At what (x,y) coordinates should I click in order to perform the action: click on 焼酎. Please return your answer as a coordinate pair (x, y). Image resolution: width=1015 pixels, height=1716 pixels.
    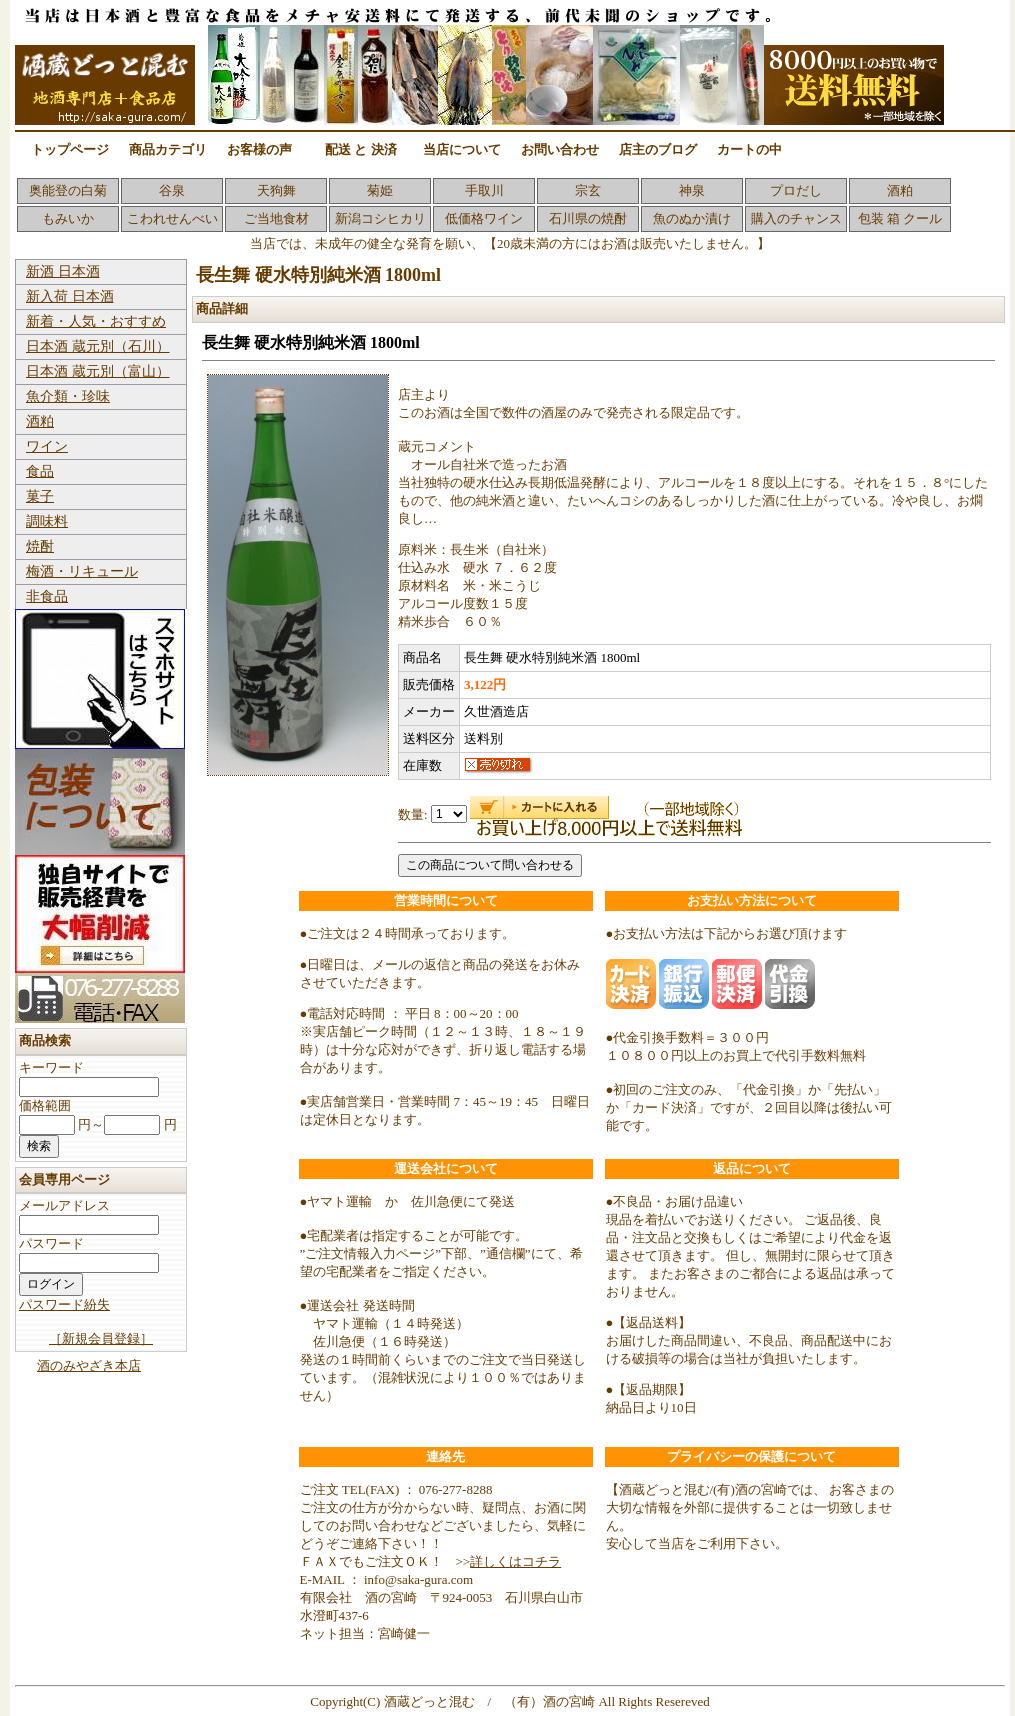
    Looking at the image, I should click on (40, 546).